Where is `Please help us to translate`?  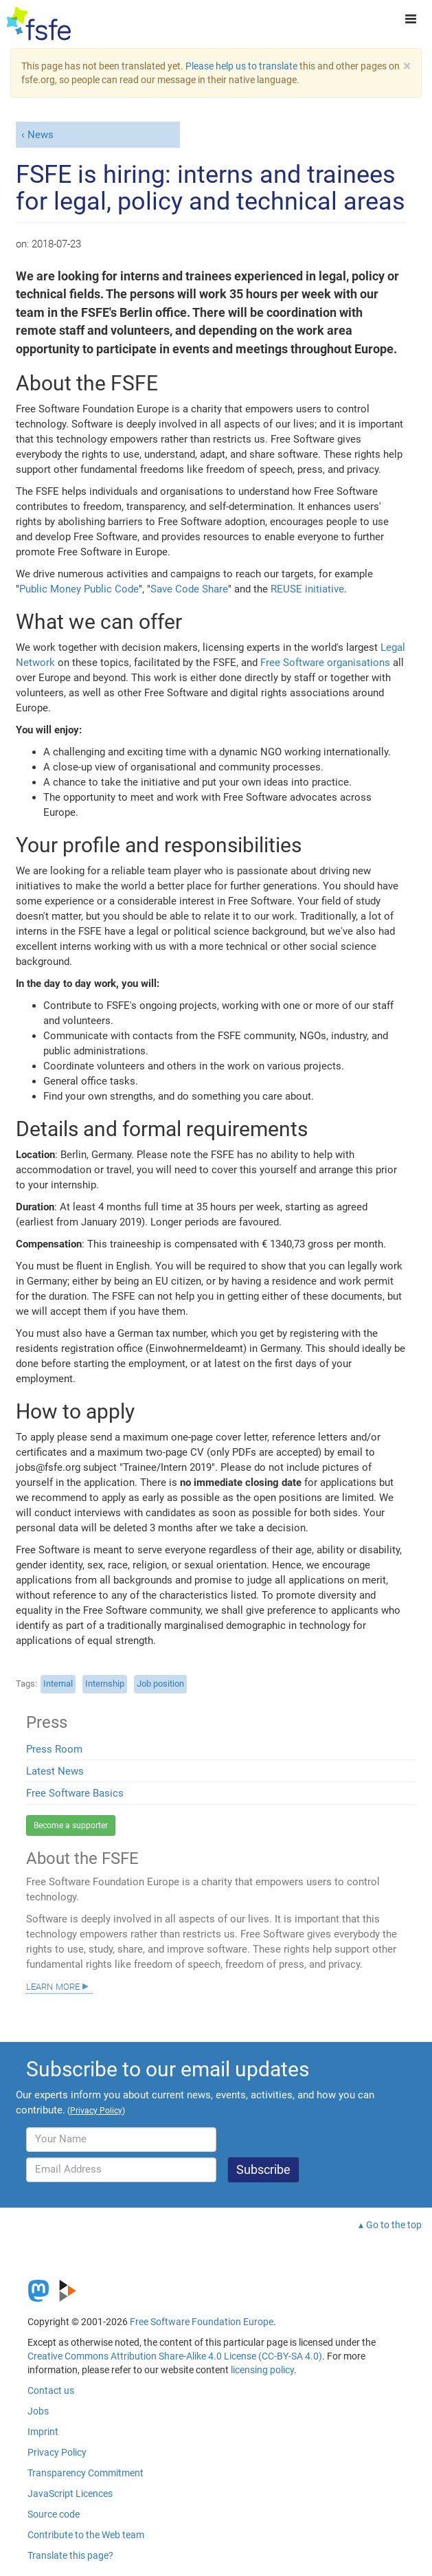 Please help us to translate is located at coordinates (241, 65).